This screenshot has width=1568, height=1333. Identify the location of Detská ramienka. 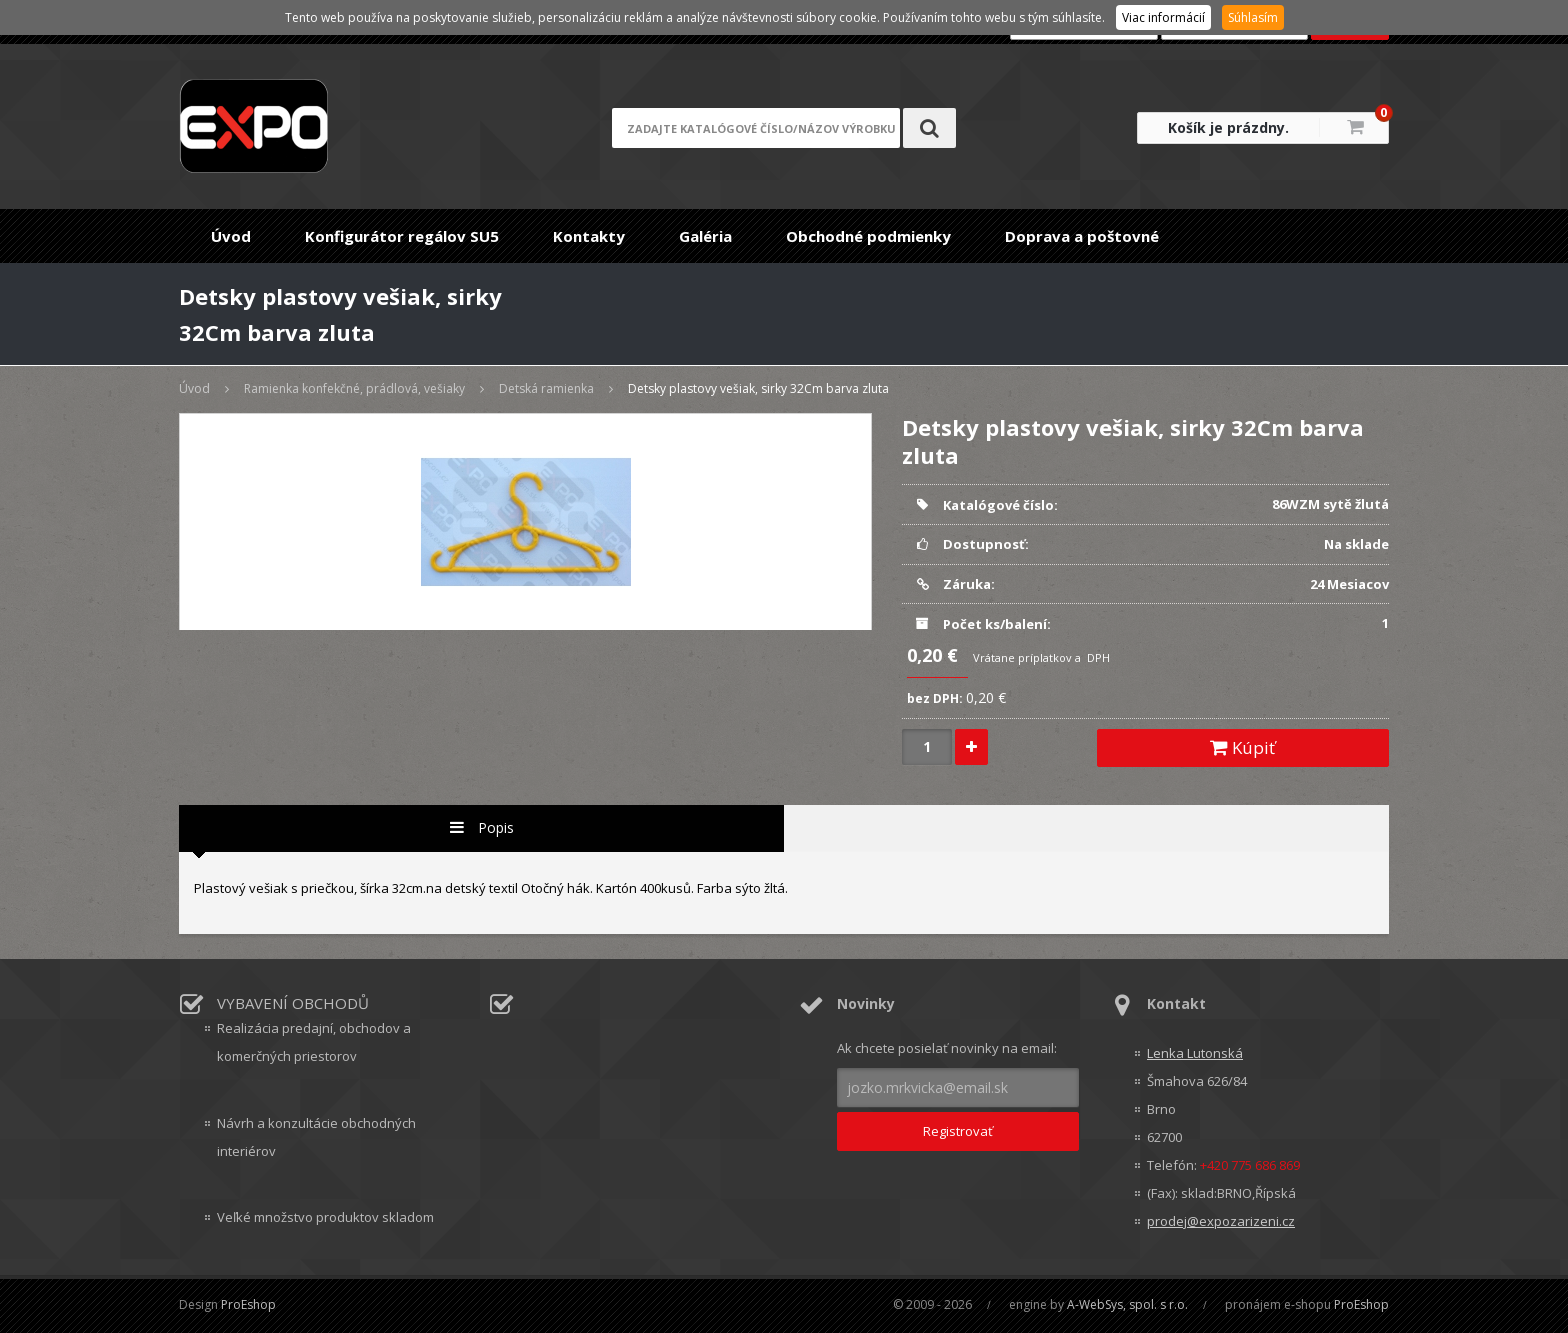
(546, 388).